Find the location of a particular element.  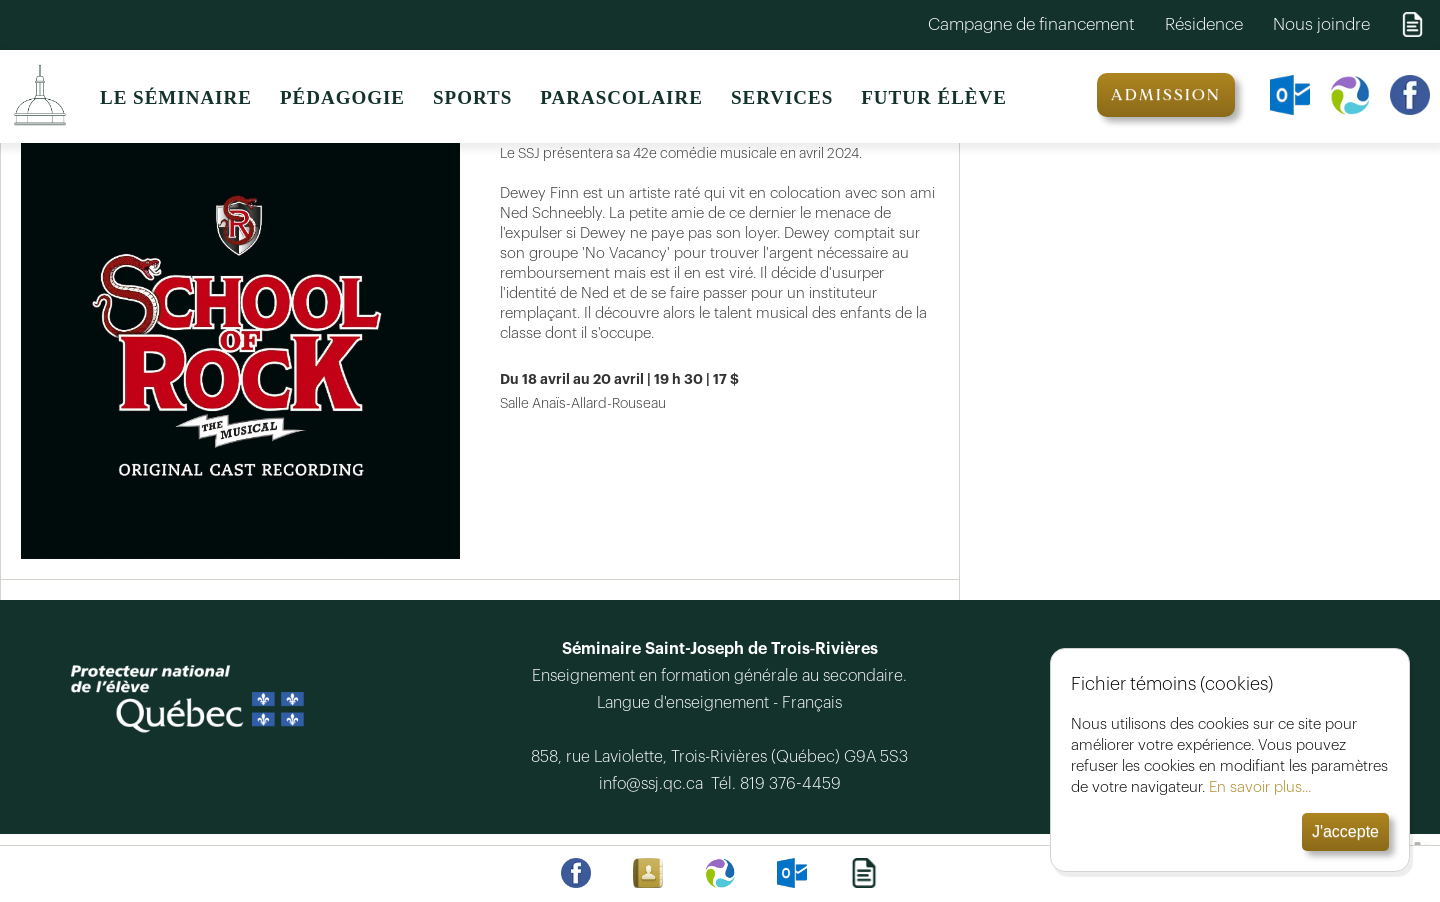

SPORTS is located at coordinates (472, 97).